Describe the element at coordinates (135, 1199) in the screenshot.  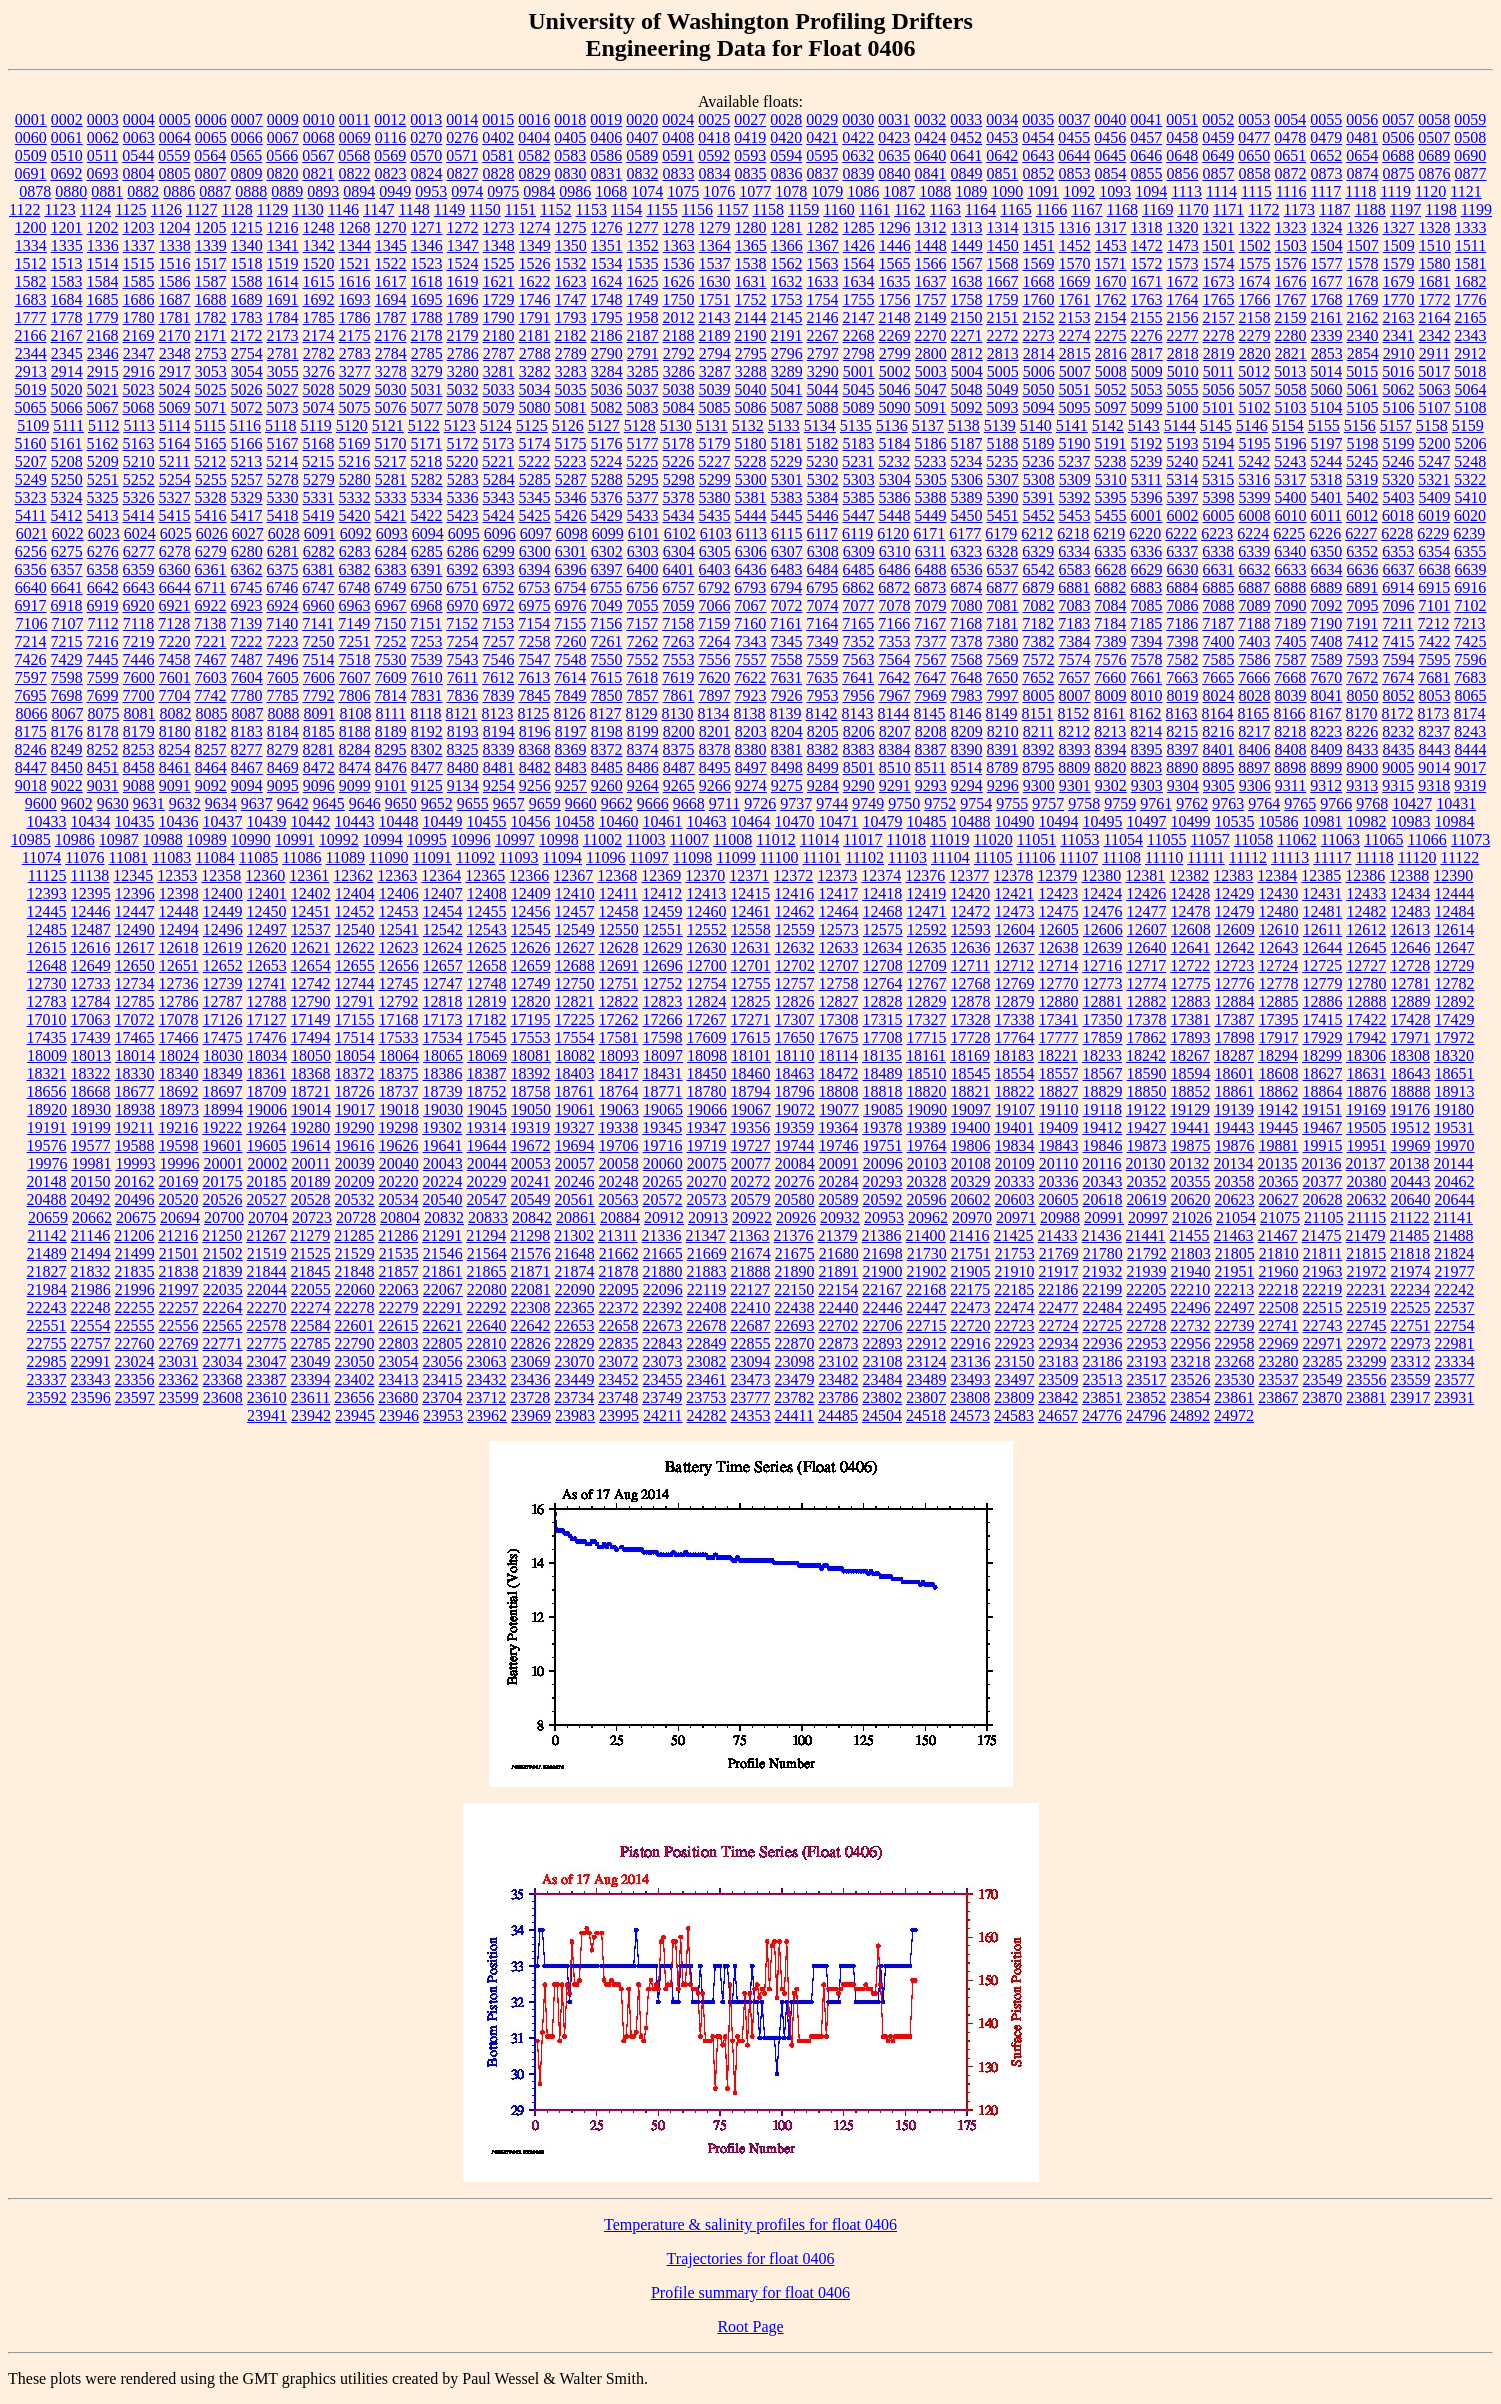
I see `20496` at that location.